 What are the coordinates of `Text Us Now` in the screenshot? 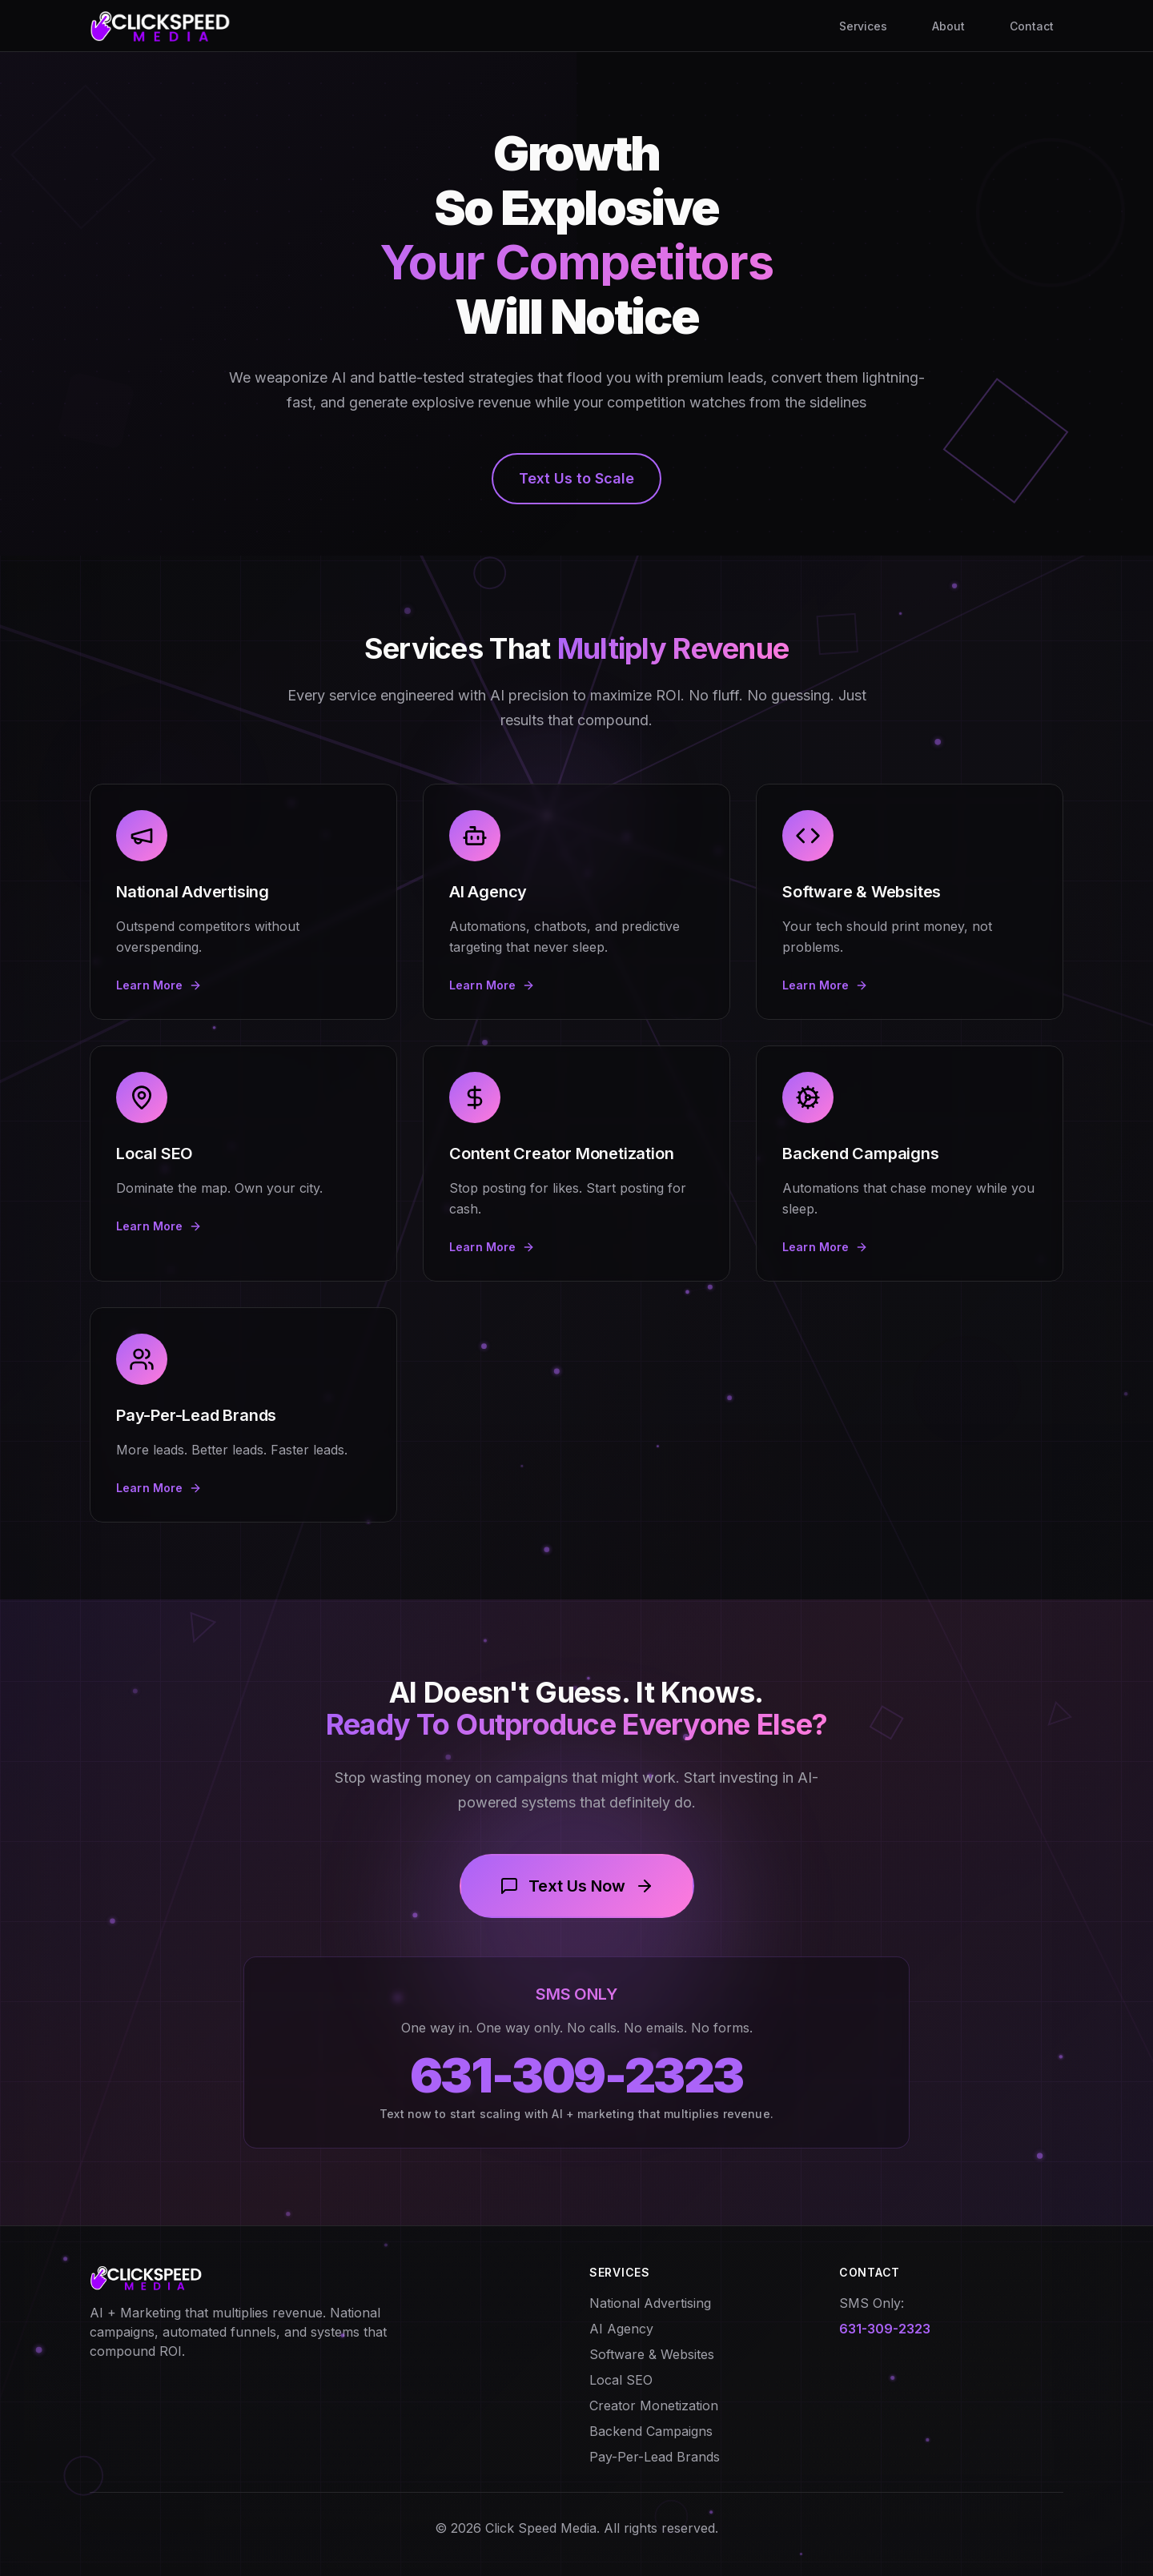 It's located at (577, 1886).